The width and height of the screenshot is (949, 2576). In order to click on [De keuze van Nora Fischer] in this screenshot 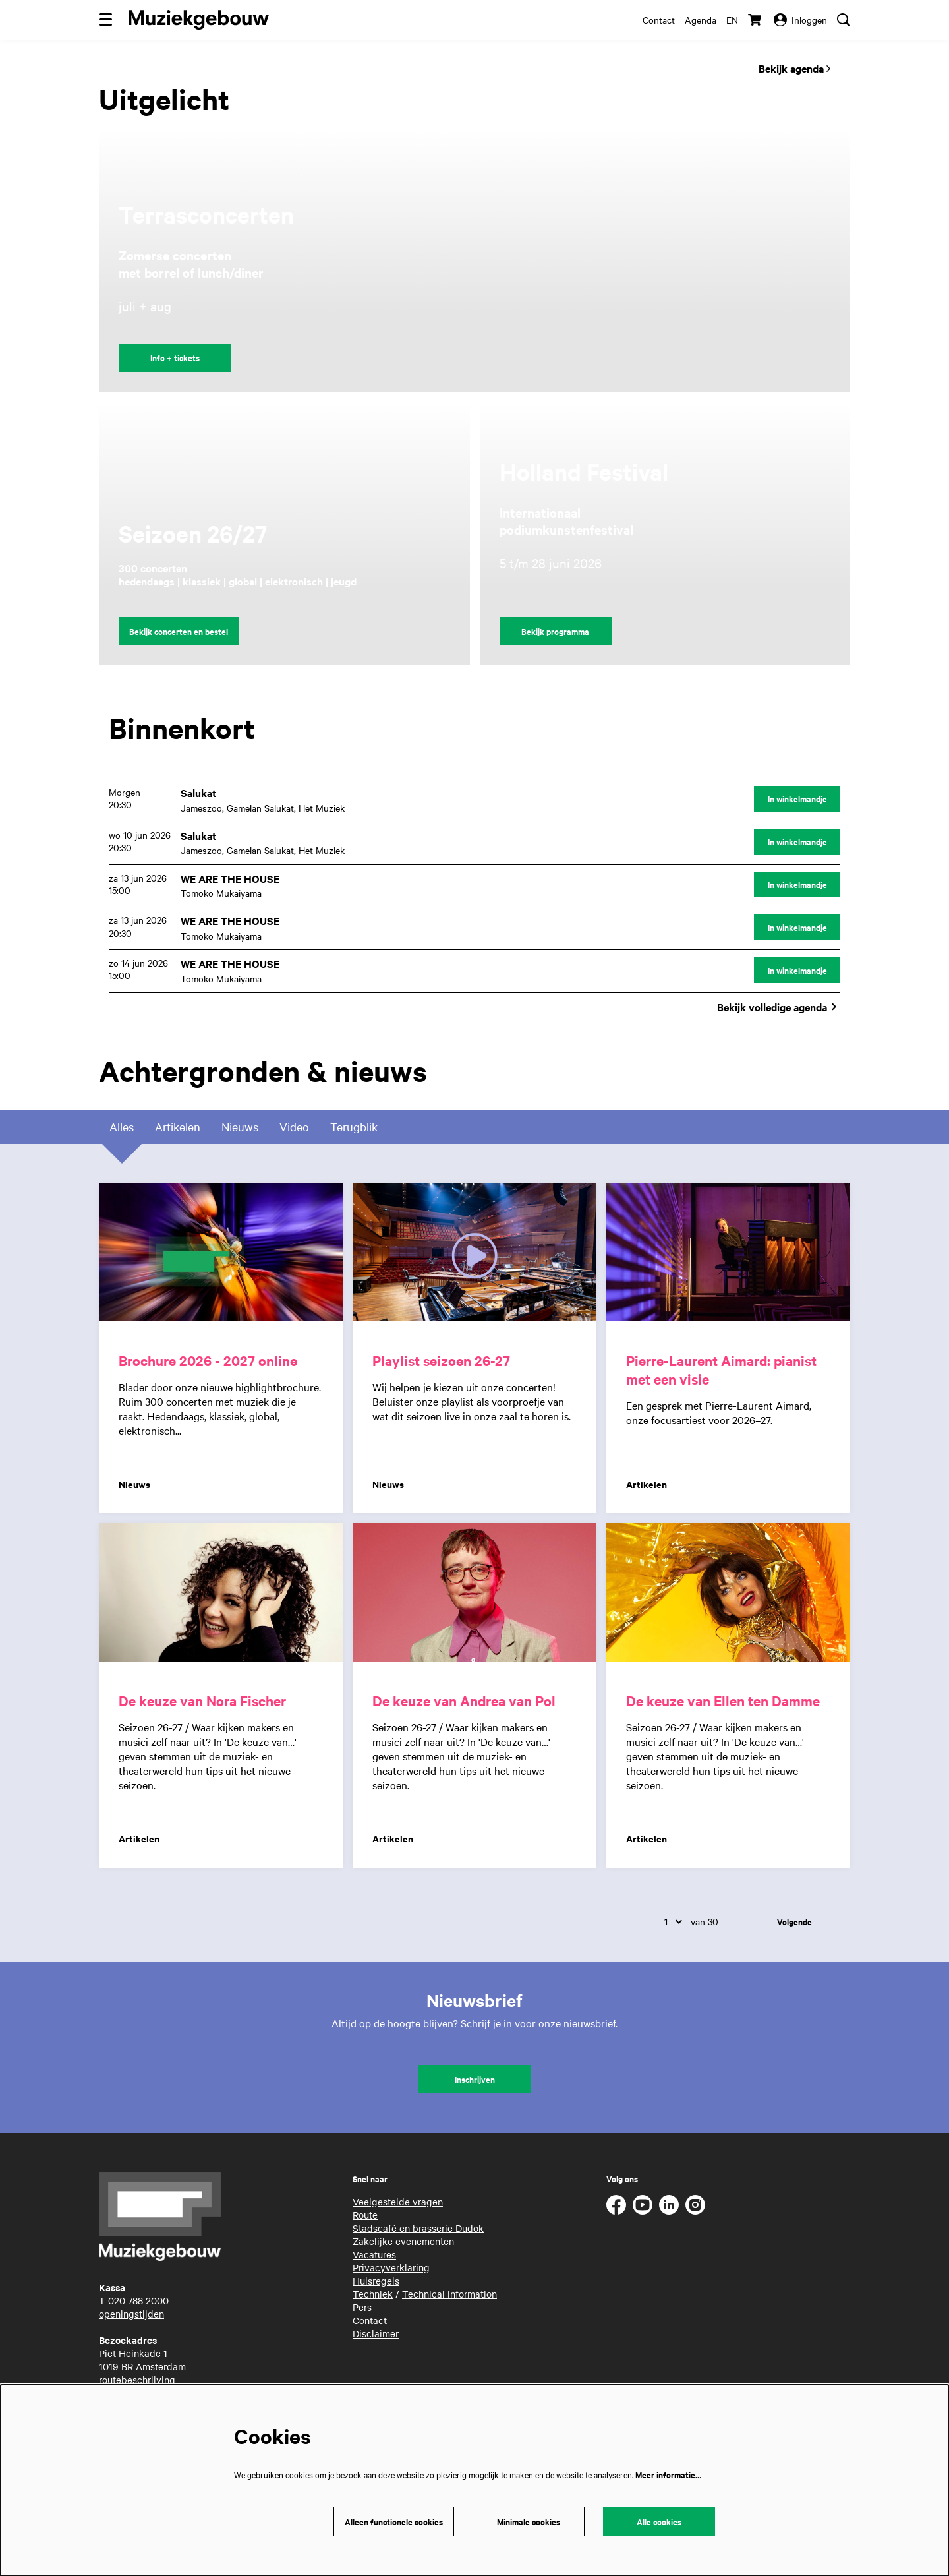, I will do `click(221, 1594)`.